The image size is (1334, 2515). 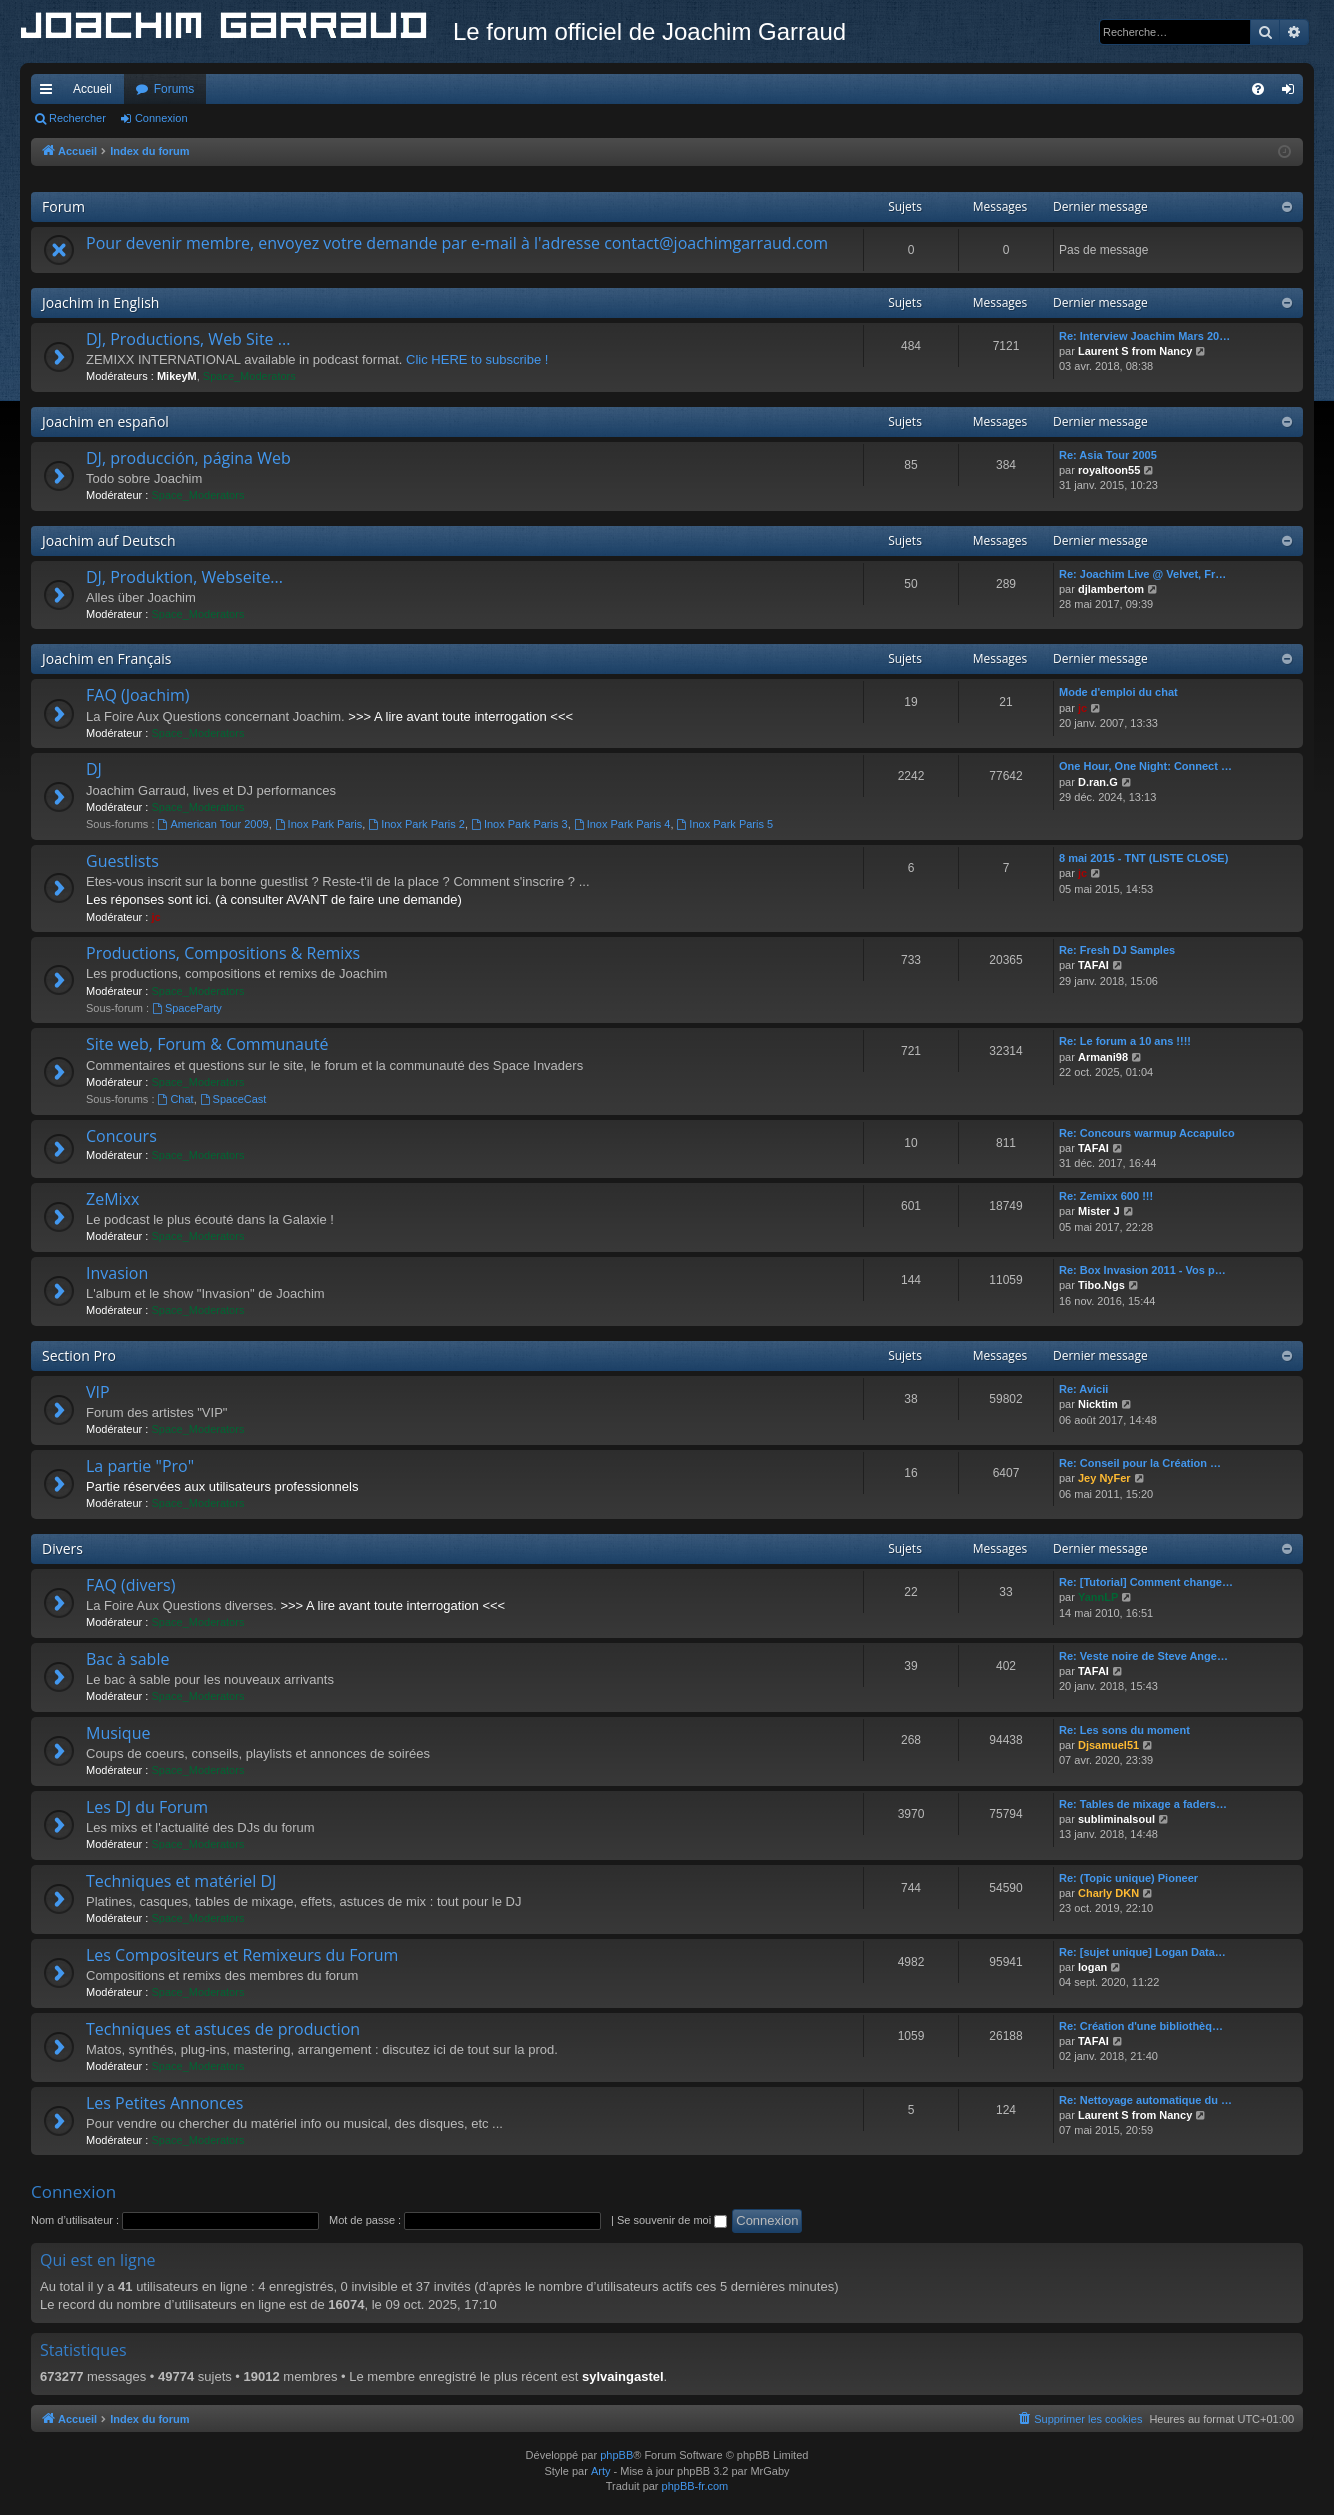 I want to click on Re: Les sons du moment, so click(x=1124, y=1730).